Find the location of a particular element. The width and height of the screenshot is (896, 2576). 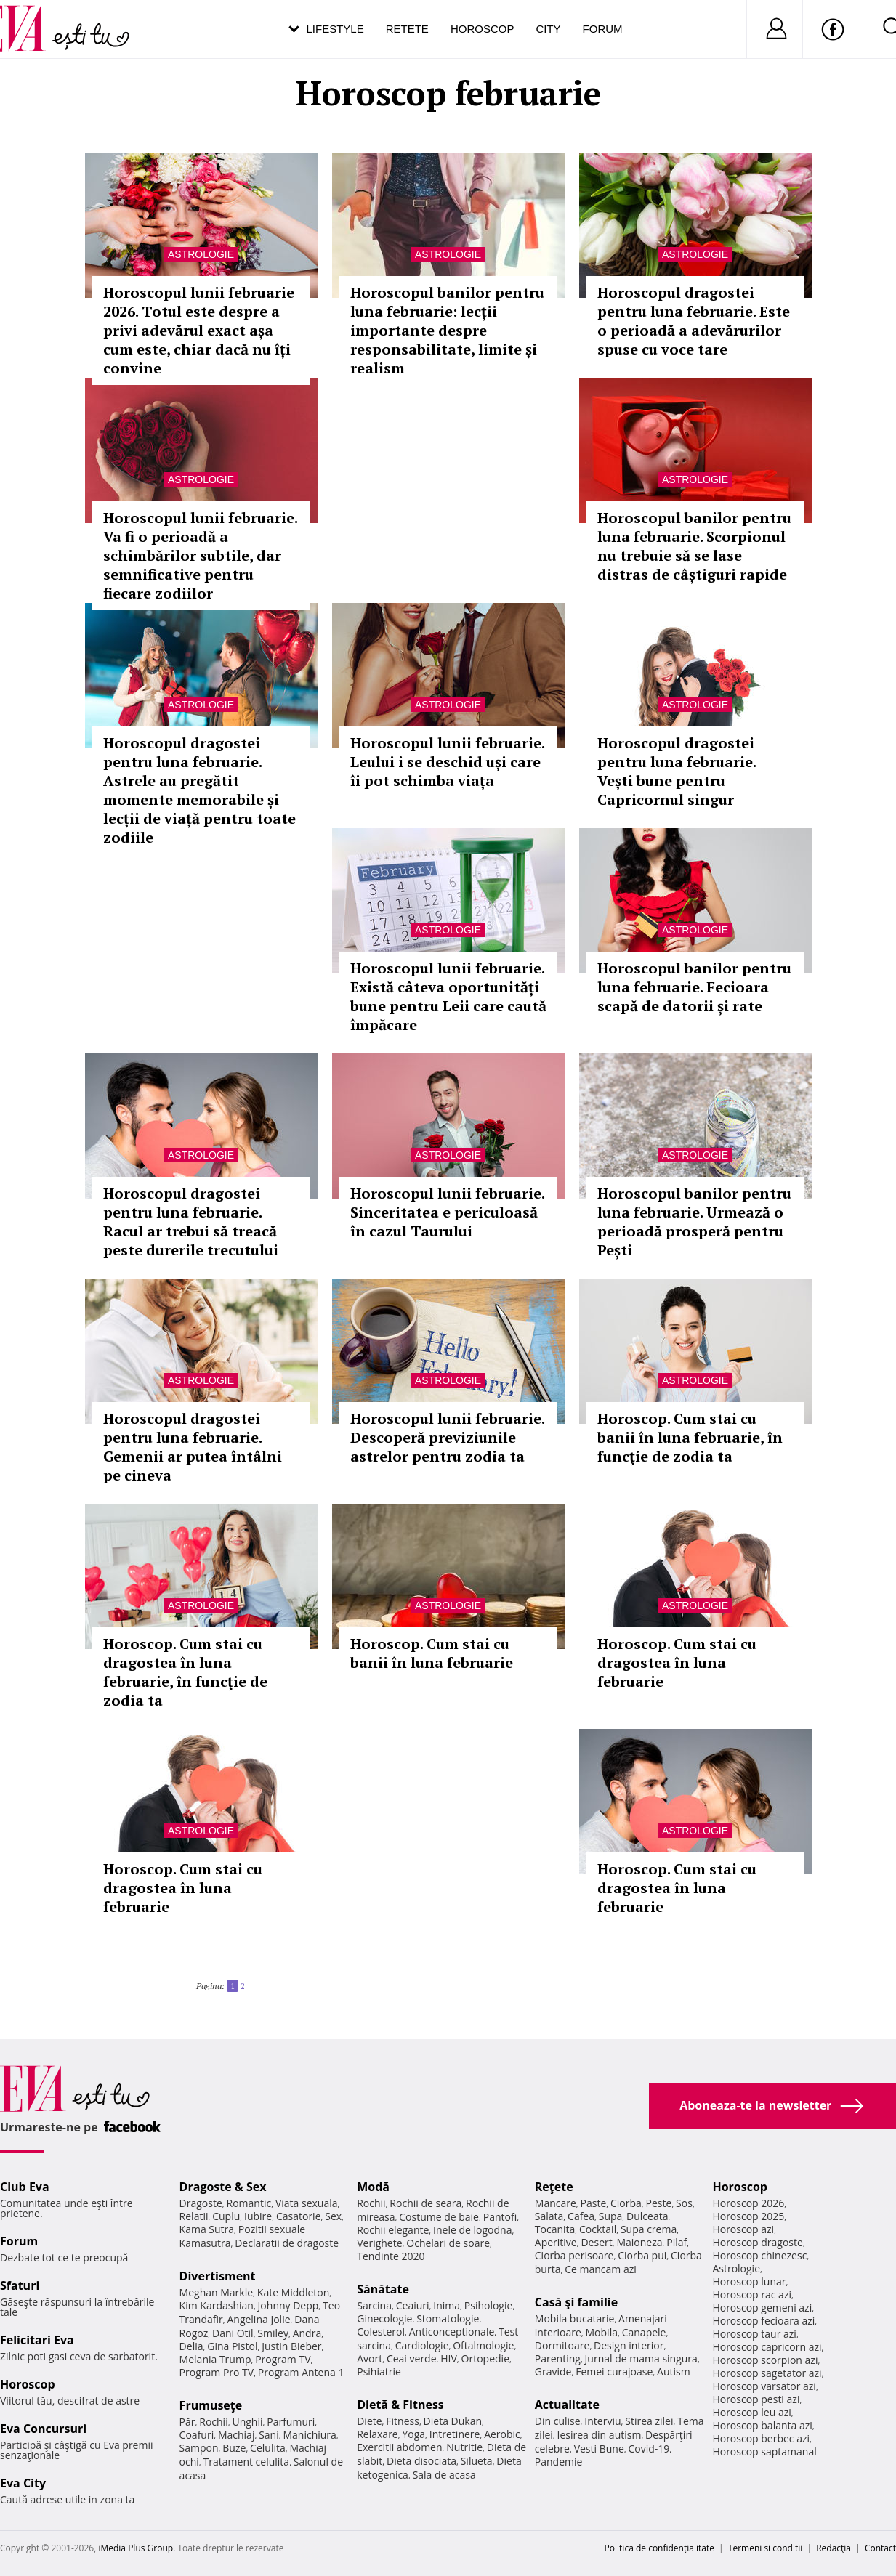

Mancare is located at coordinates (555, 2203).